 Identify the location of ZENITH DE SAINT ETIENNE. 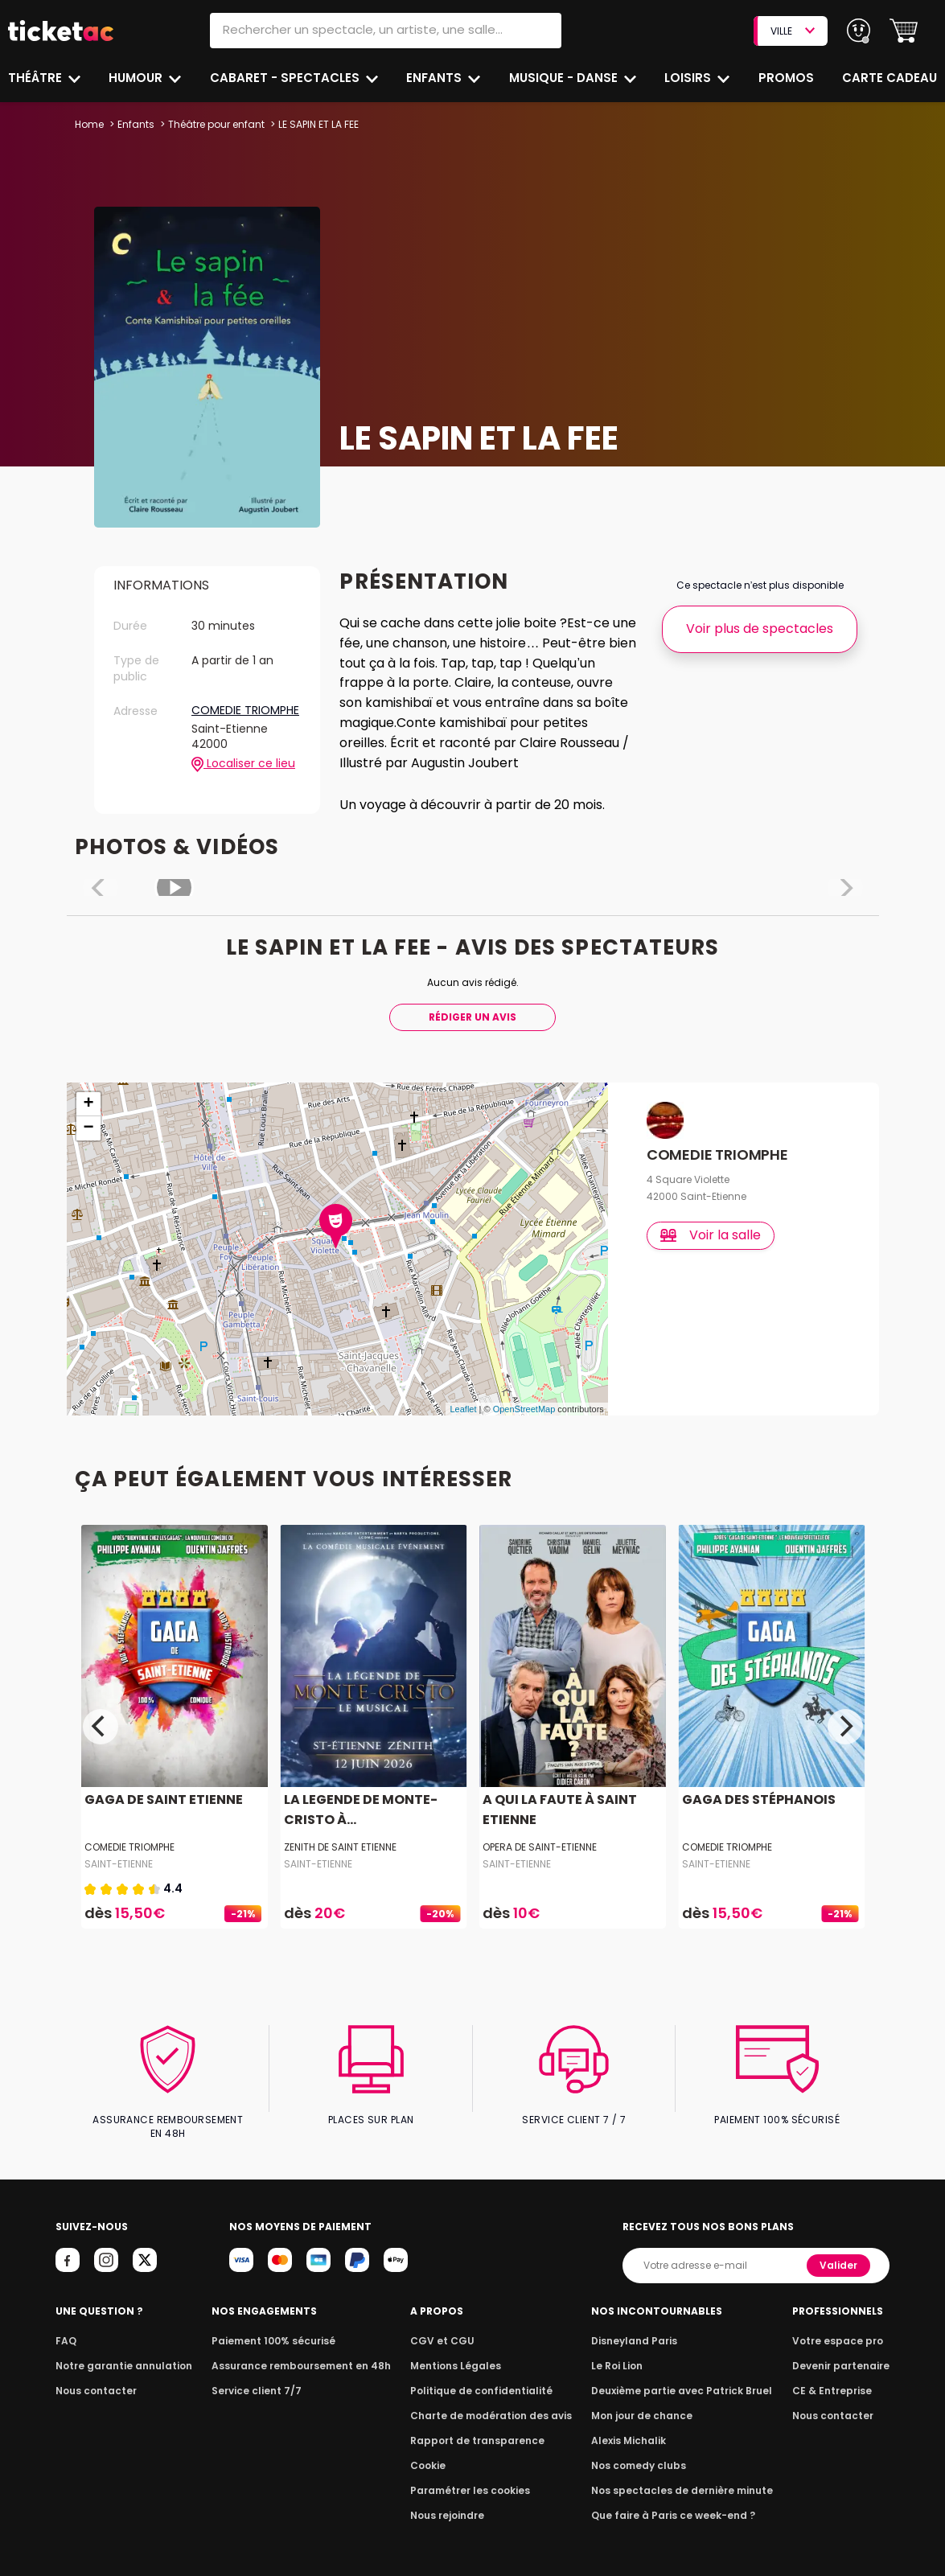
(339, 1847).